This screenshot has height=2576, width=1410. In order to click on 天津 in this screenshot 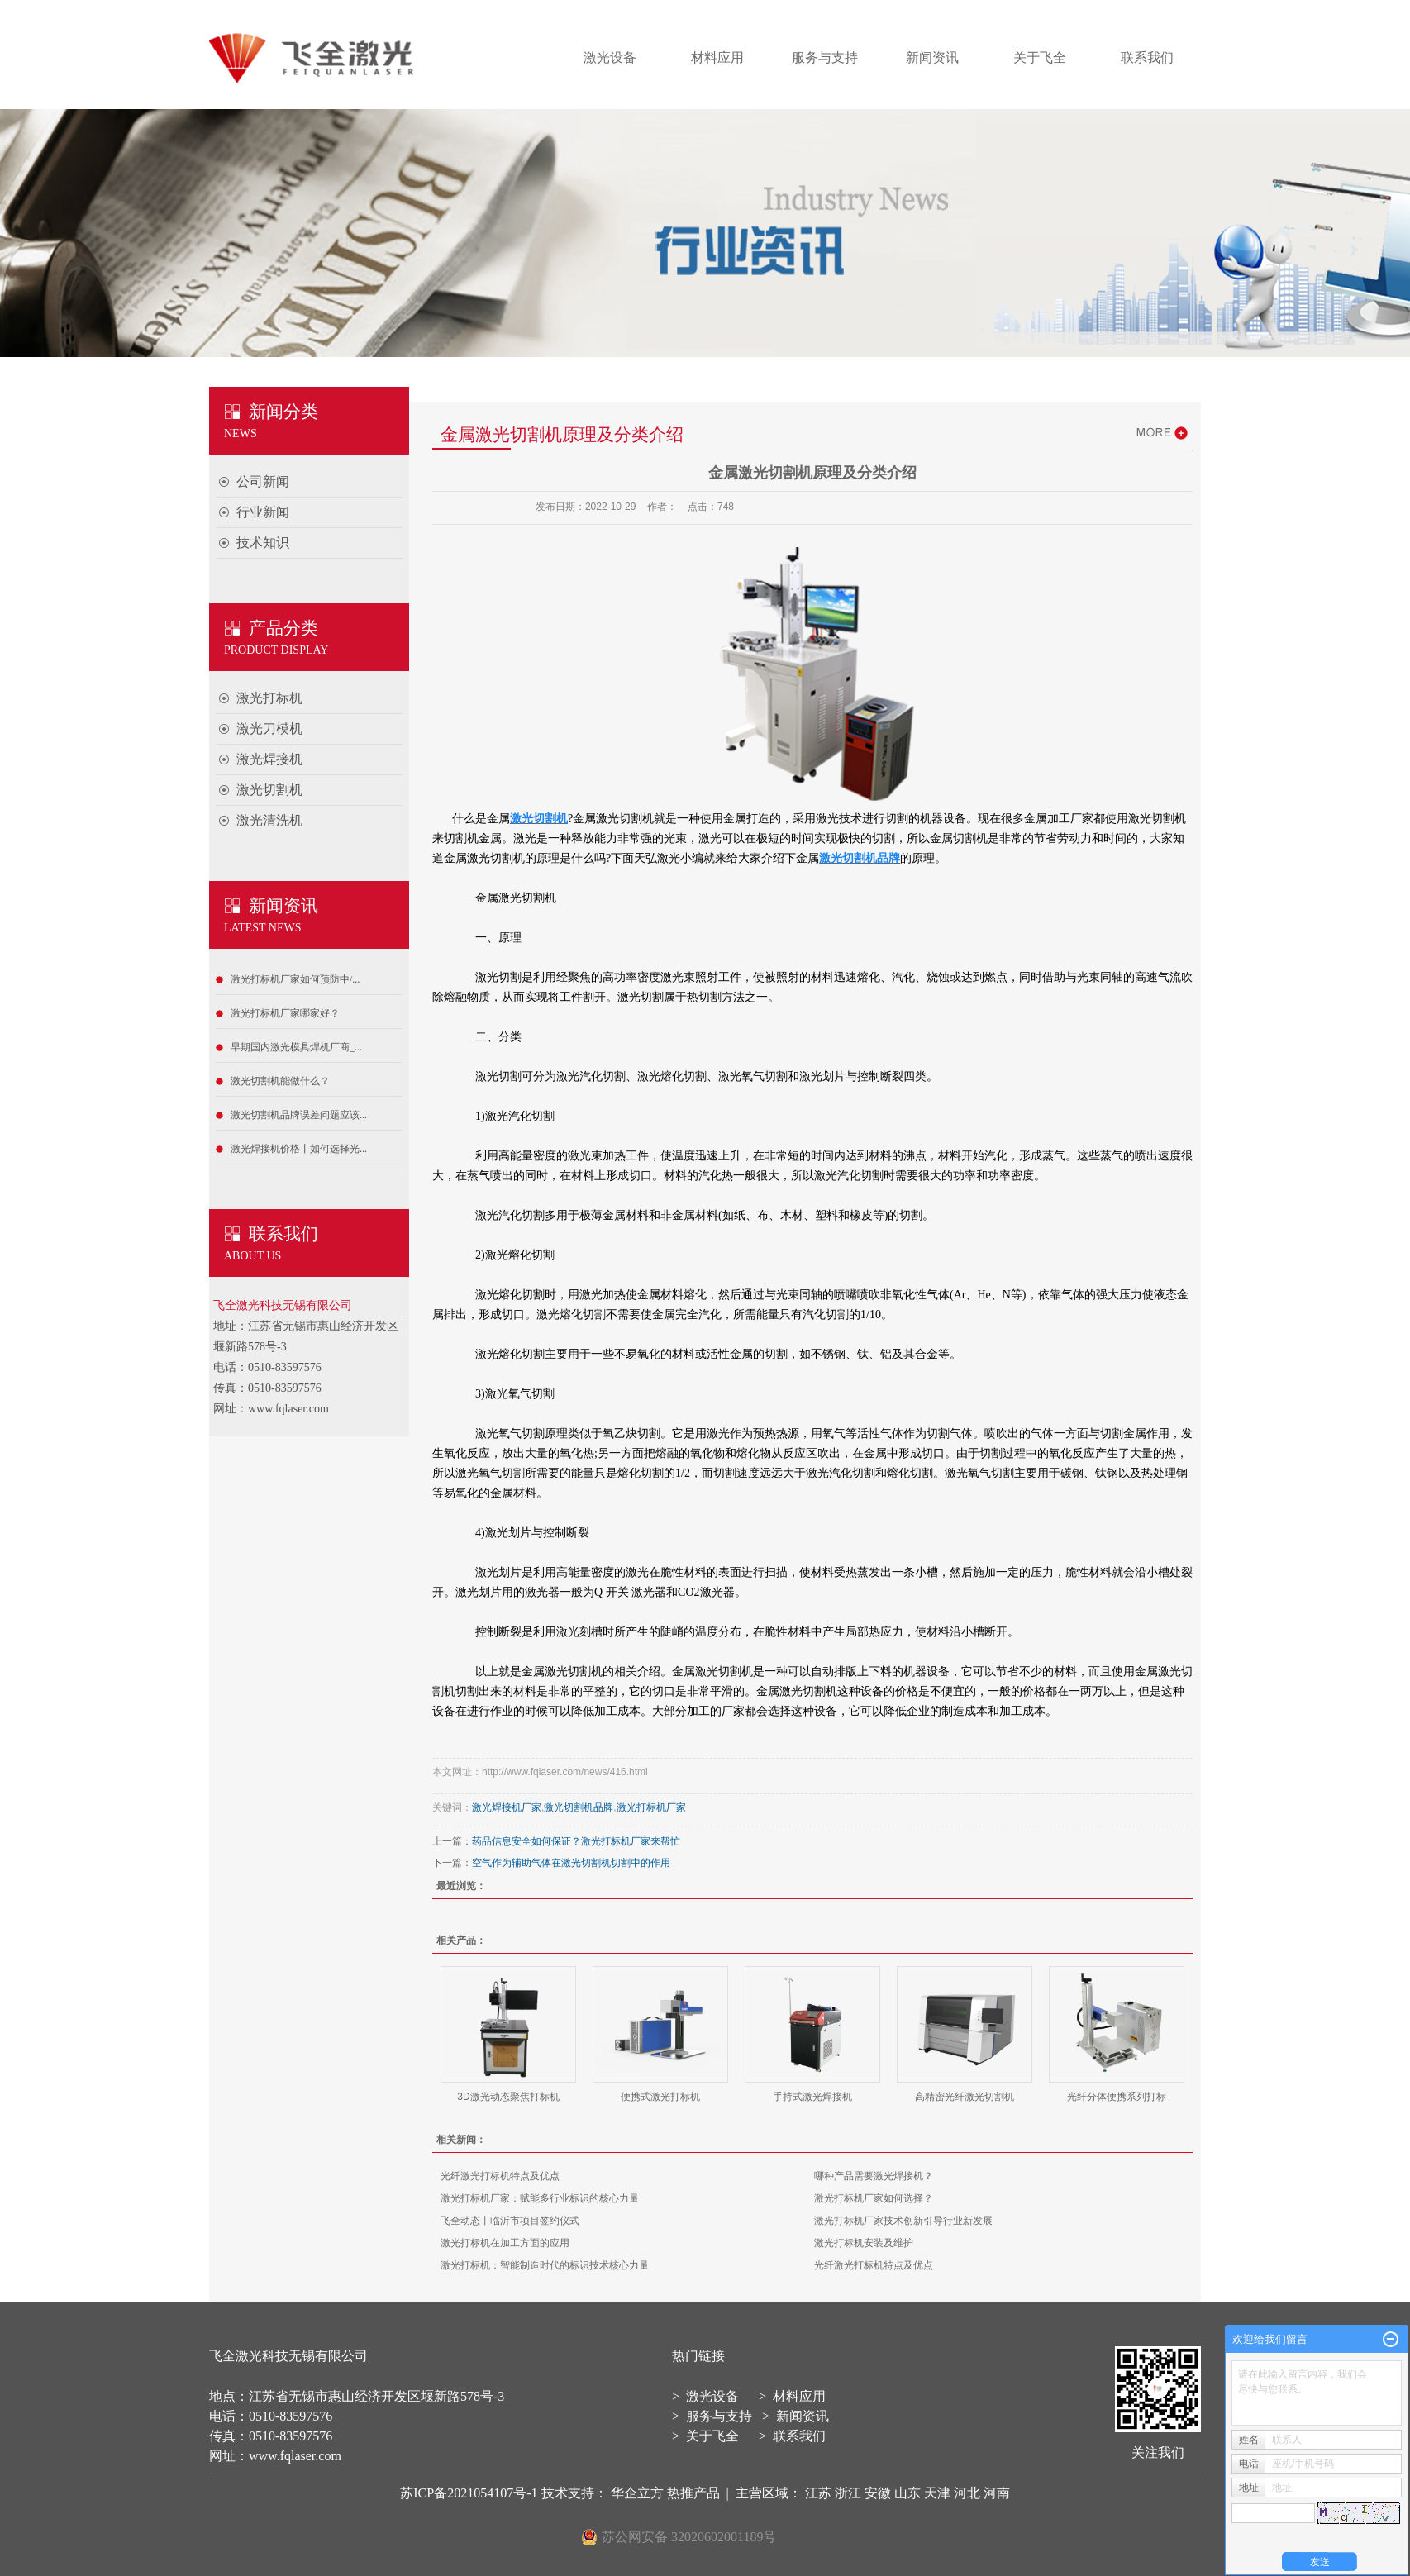, I will do `click(937, 2493)`.